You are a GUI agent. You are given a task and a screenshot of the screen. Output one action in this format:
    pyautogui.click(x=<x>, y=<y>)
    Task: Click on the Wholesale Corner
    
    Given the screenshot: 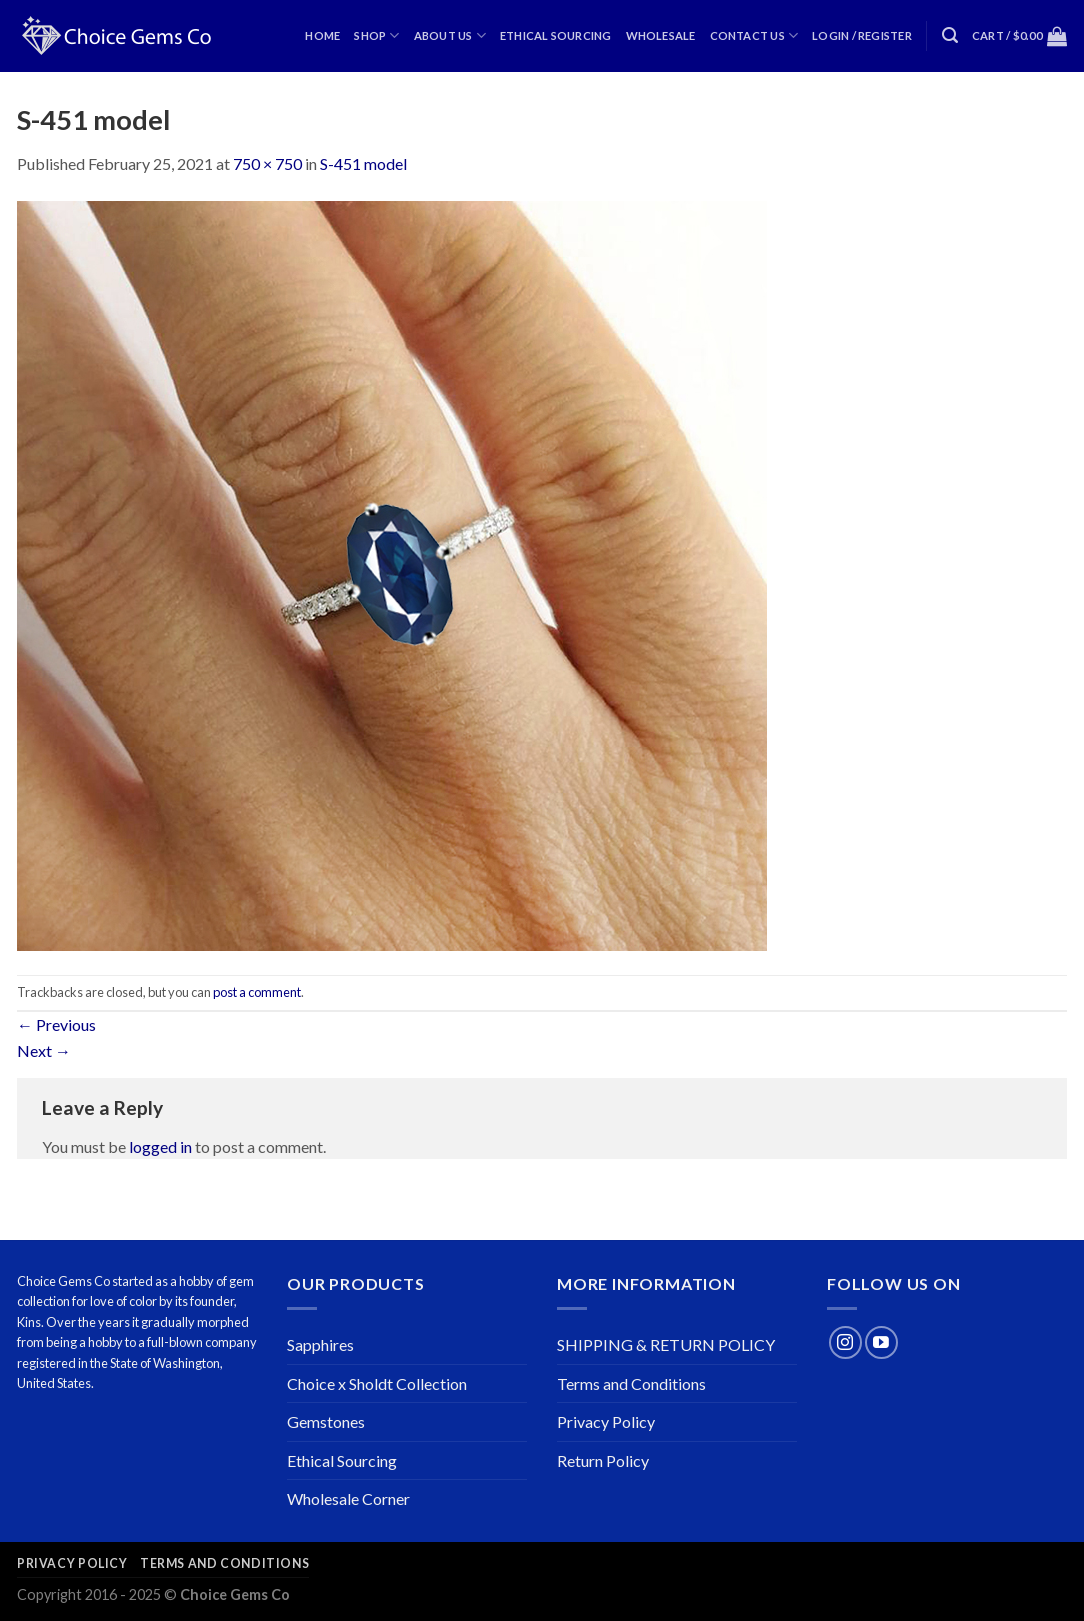 What is the action you would take?
    pyautogui.click(x=348, y=1498)
    